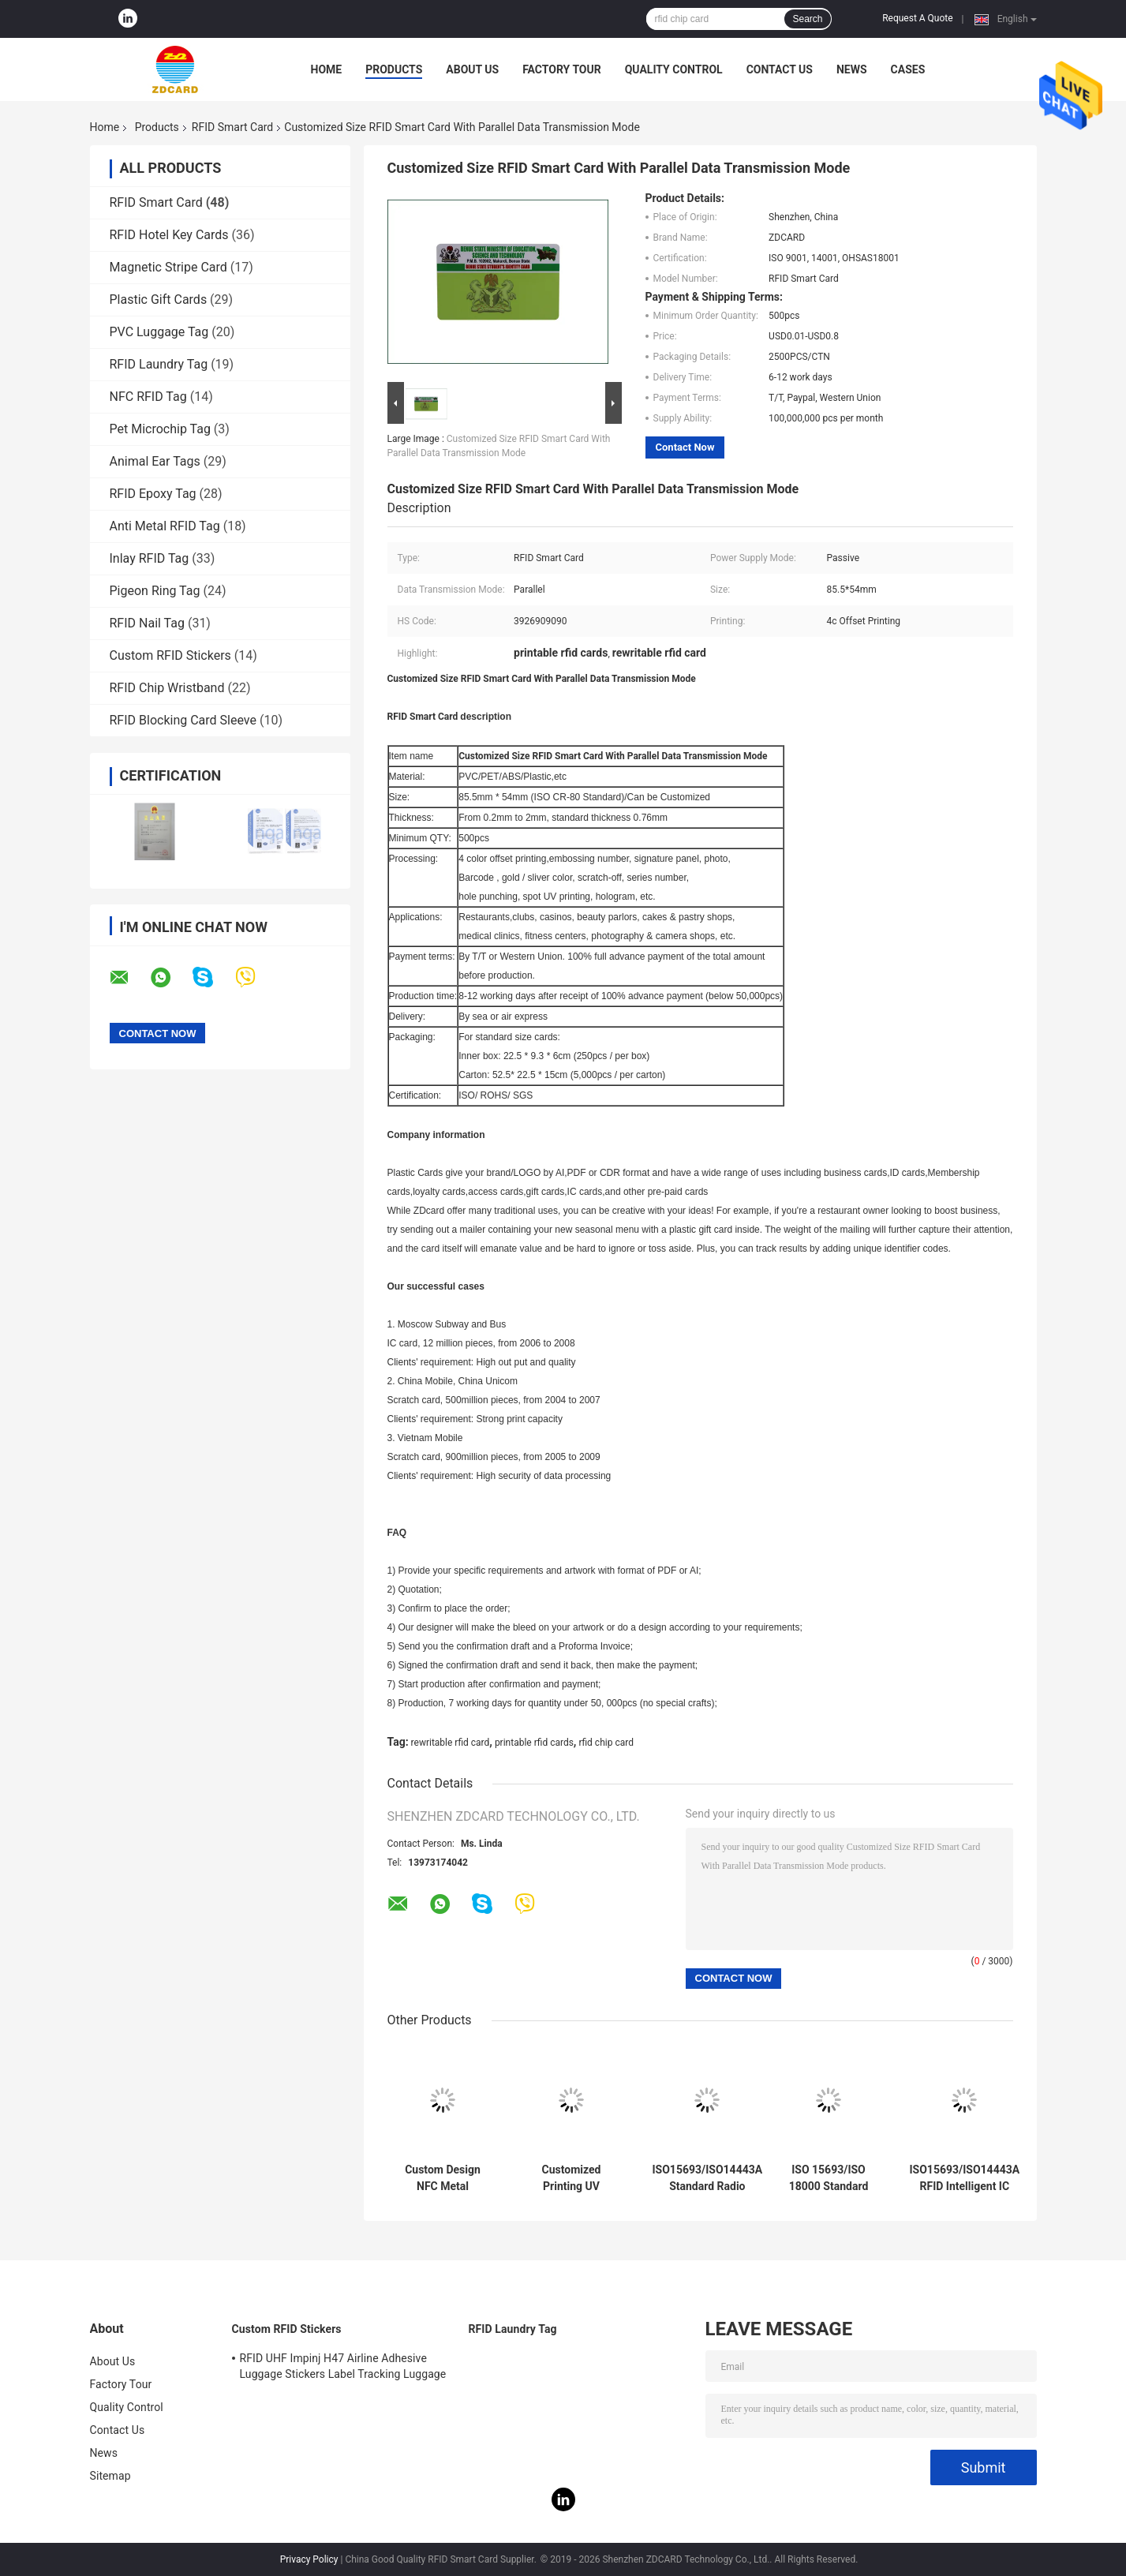 The image size is (1126, 2576). I want to click on About Us, so click(472, 69).